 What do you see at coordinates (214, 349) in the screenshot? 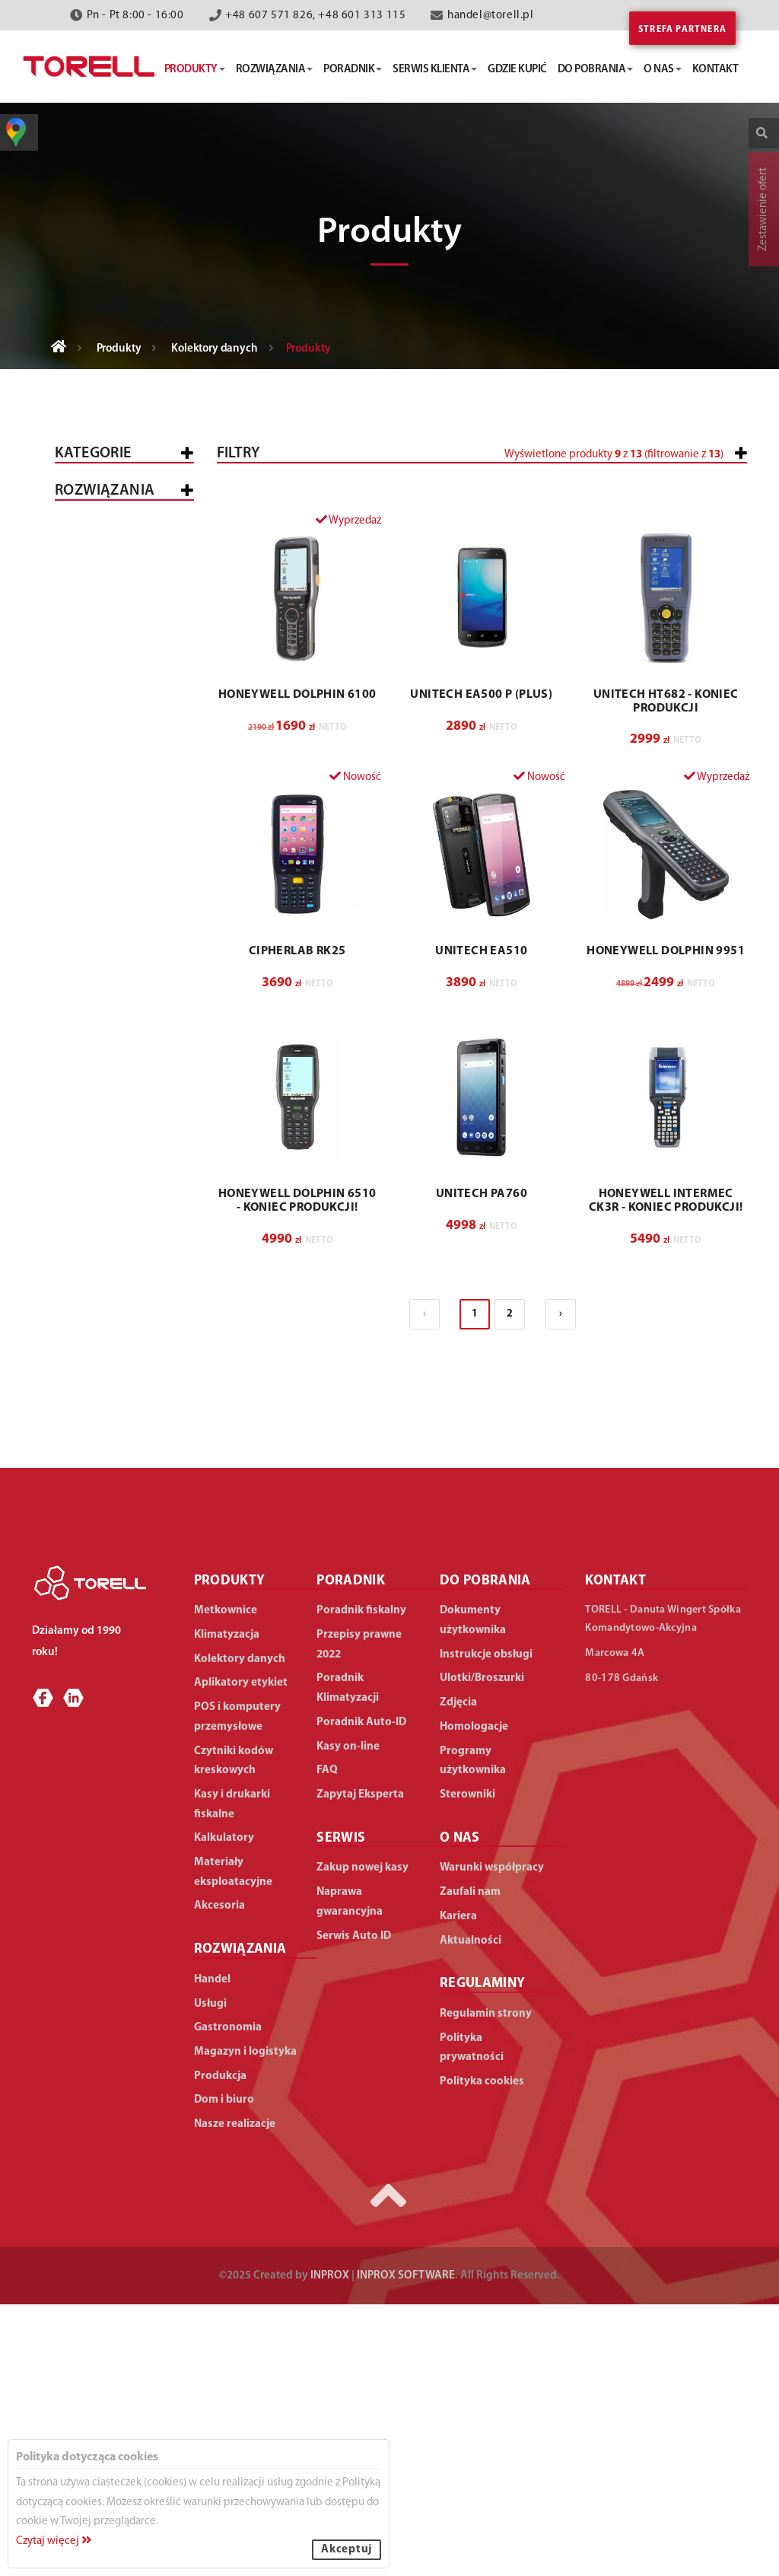
I see `Kolektory danych` at bounding box center [214, 349].